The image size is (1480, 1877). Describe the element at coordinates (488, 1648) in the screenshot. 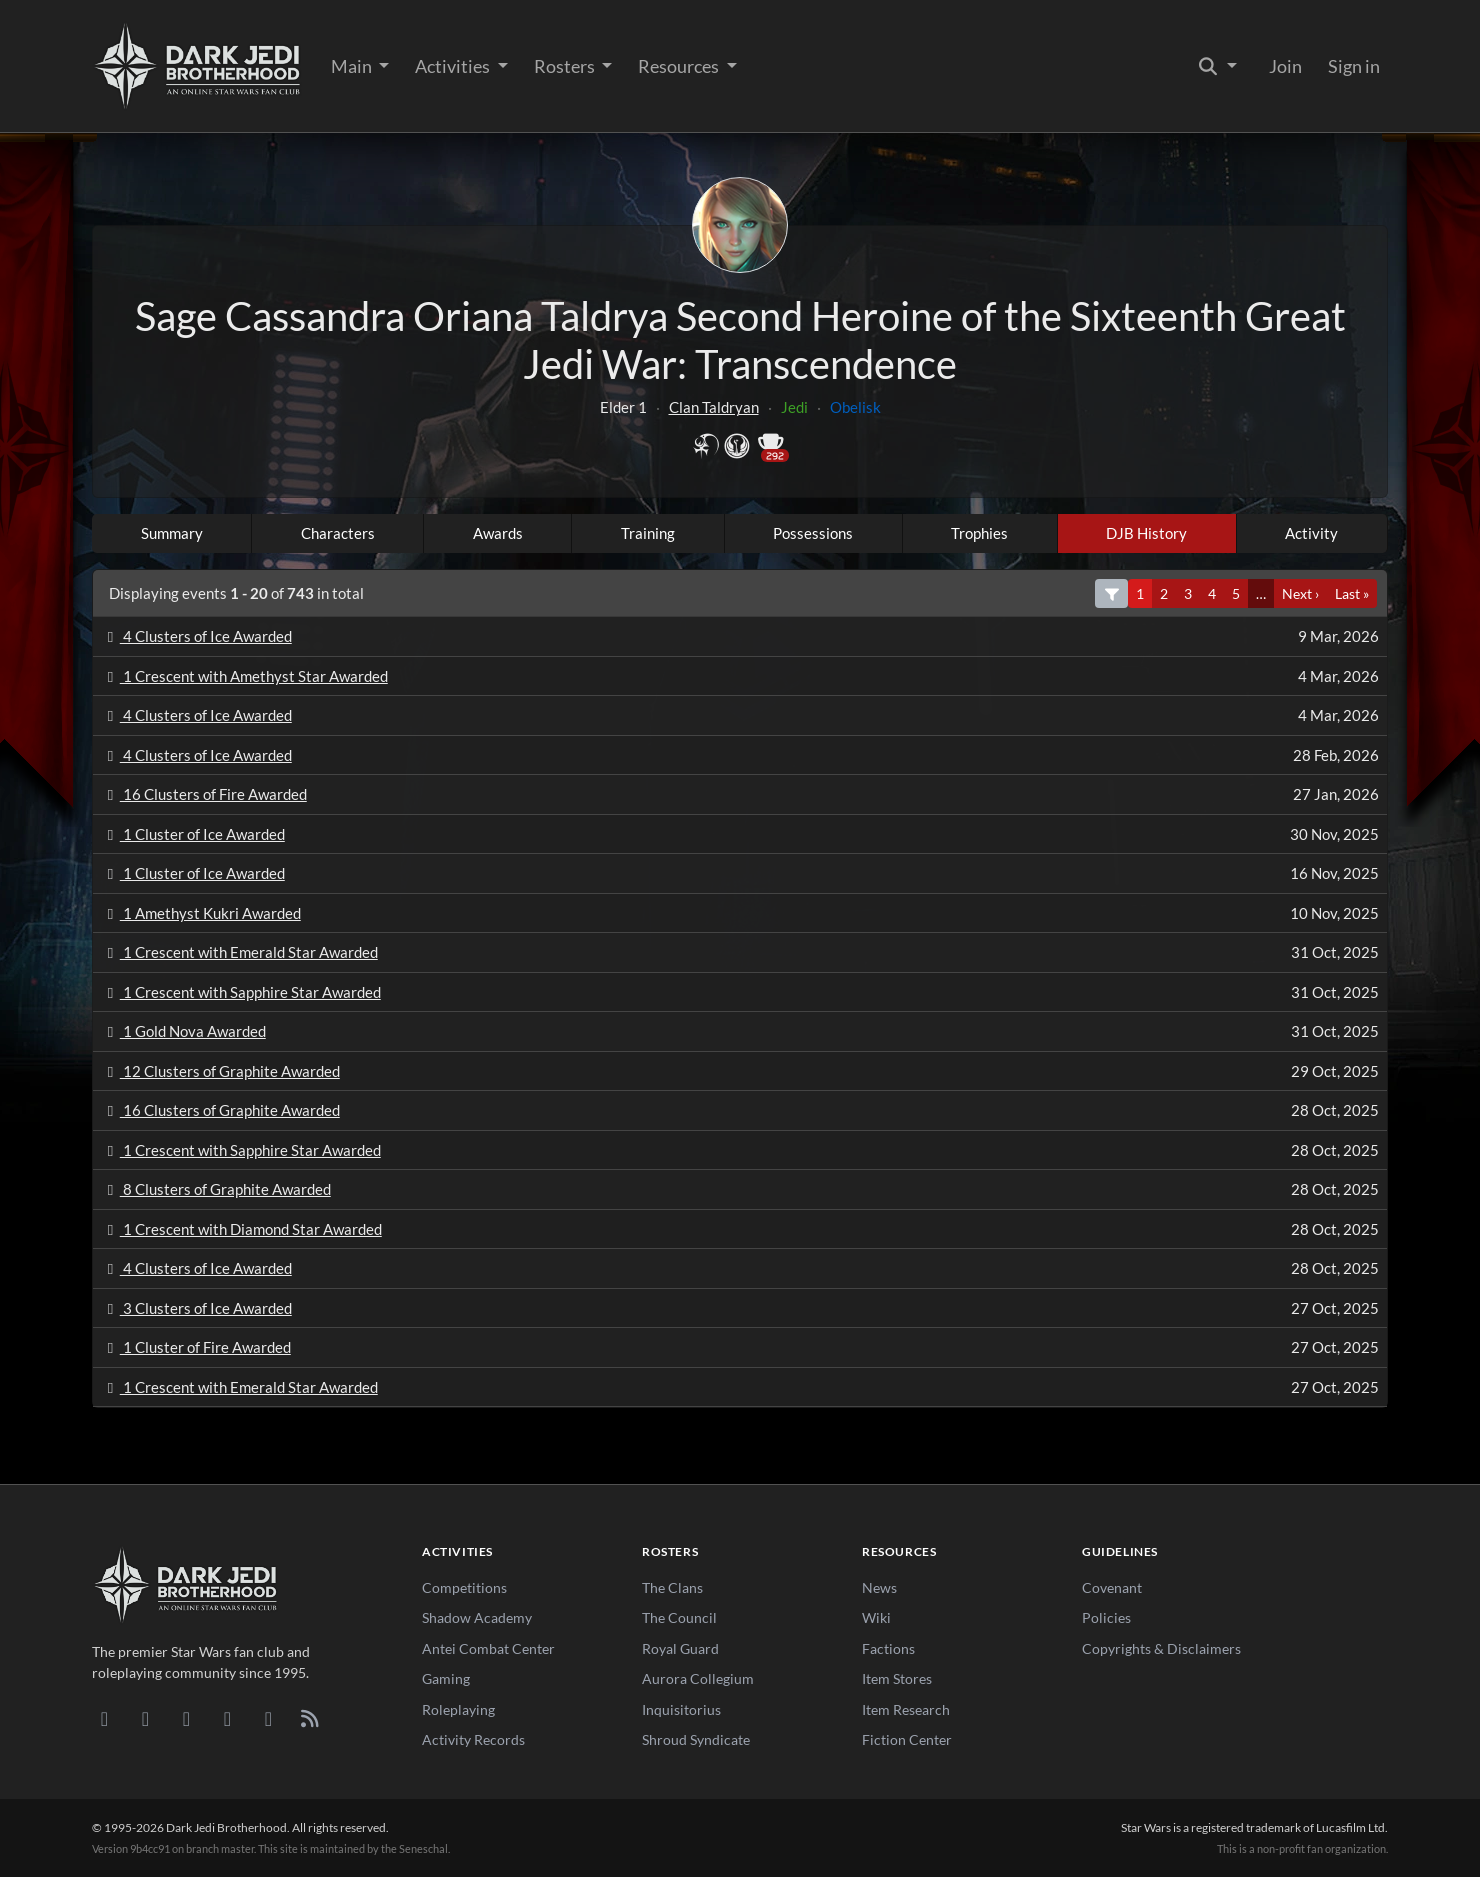

I see `Antei Combat Center` at that location.